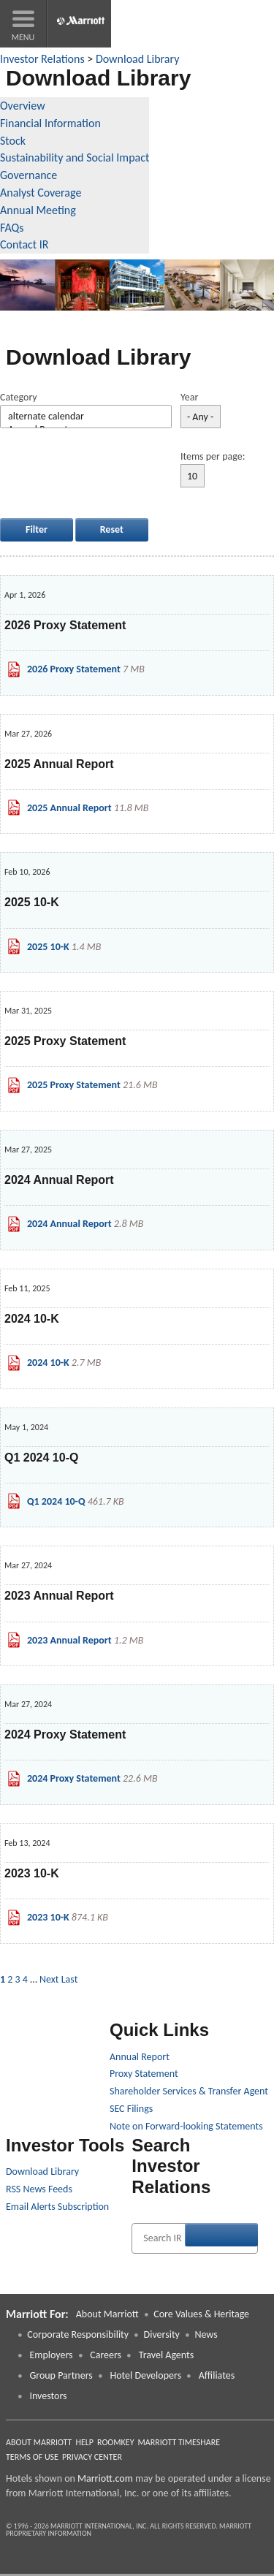 The width and height of the screenshot is (274, 2576). I want to click on Group Partners, so click(60, 2375).